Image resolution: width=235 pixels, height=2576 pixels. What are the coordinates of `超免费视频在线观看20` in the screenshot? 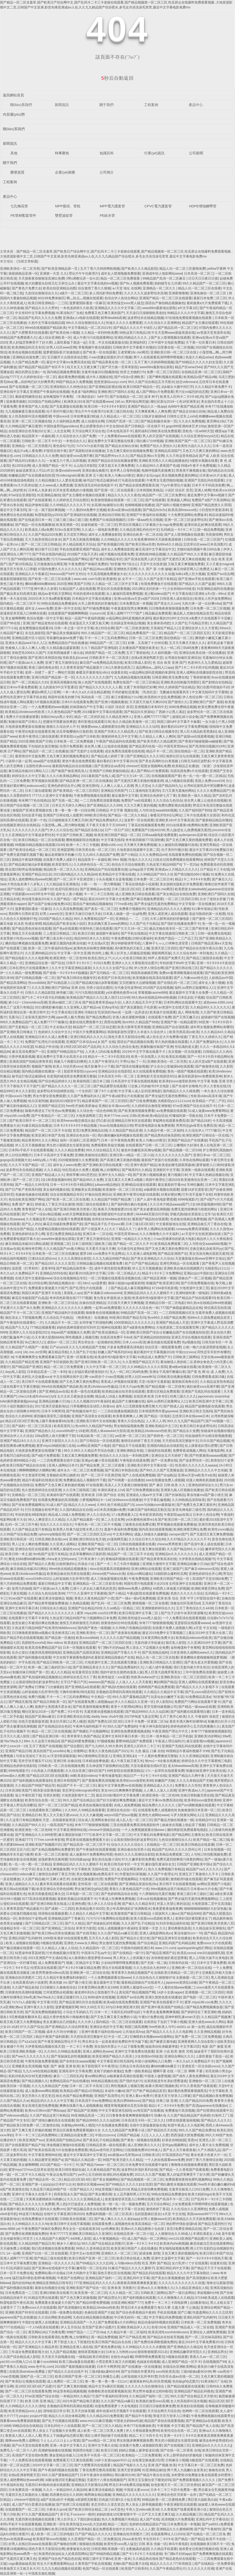 It's located at (35, 628).